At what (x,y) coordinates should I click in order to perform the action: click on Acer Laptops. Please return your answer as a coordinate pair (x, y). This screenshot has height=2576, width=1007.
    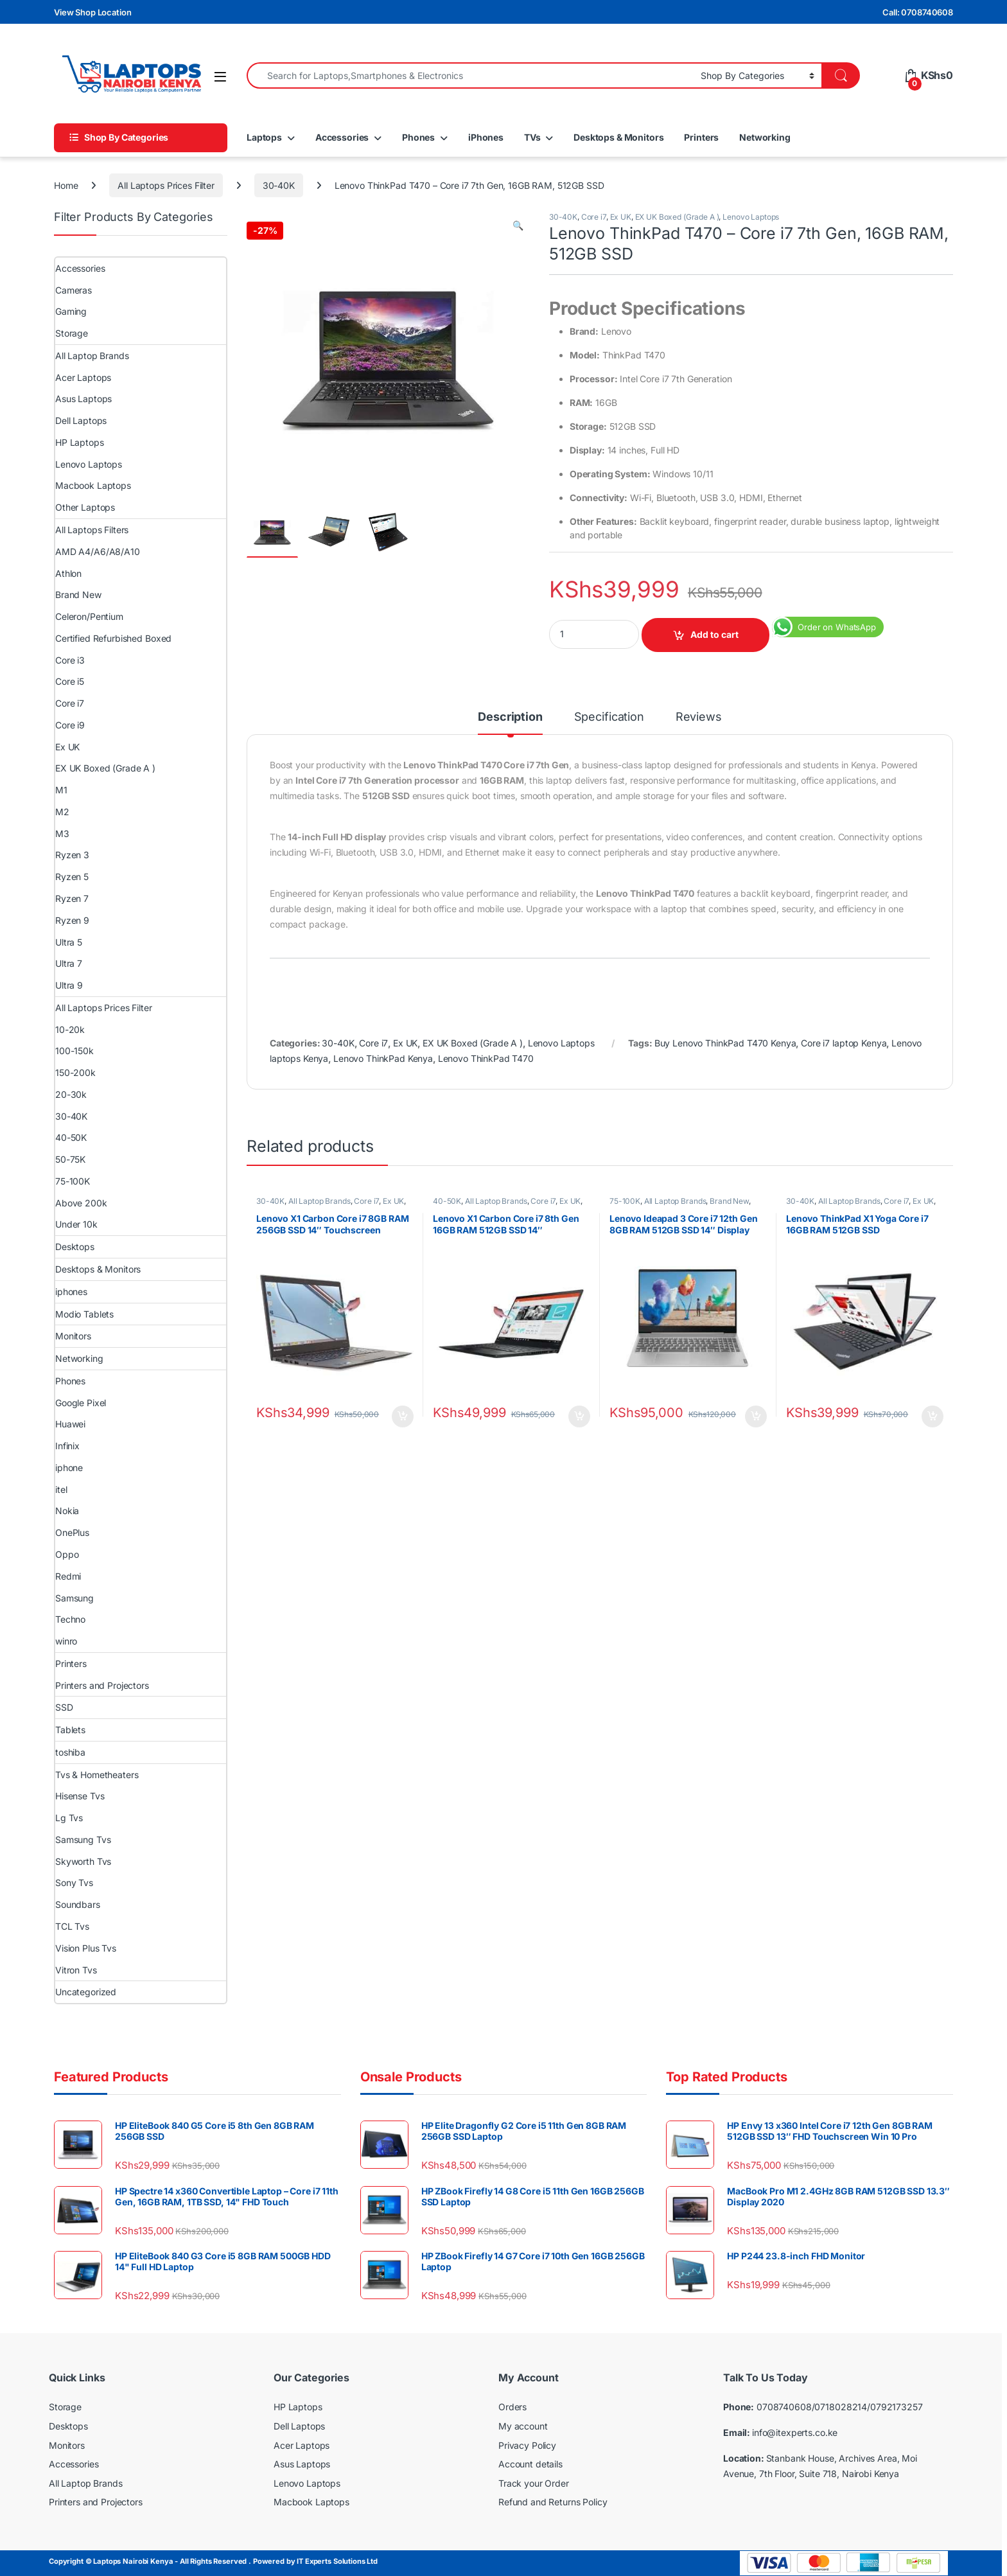
    Looking at the image, I should click on (83, 377).